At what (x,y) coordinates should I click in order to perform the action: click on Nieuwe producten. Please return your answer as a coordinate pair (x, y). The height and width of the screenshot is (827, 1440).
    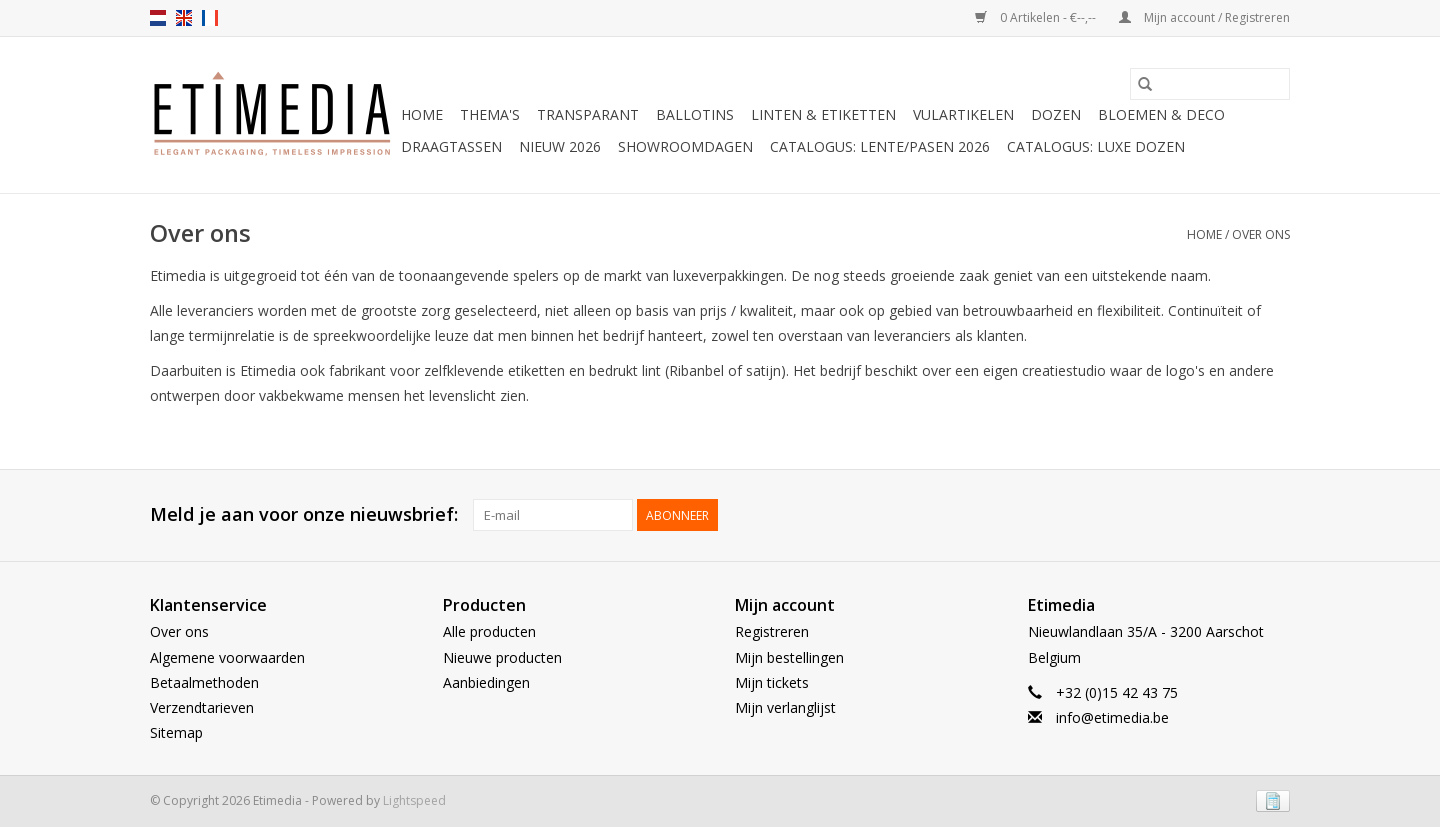
    Looking at the image, I should click on (502, 657).